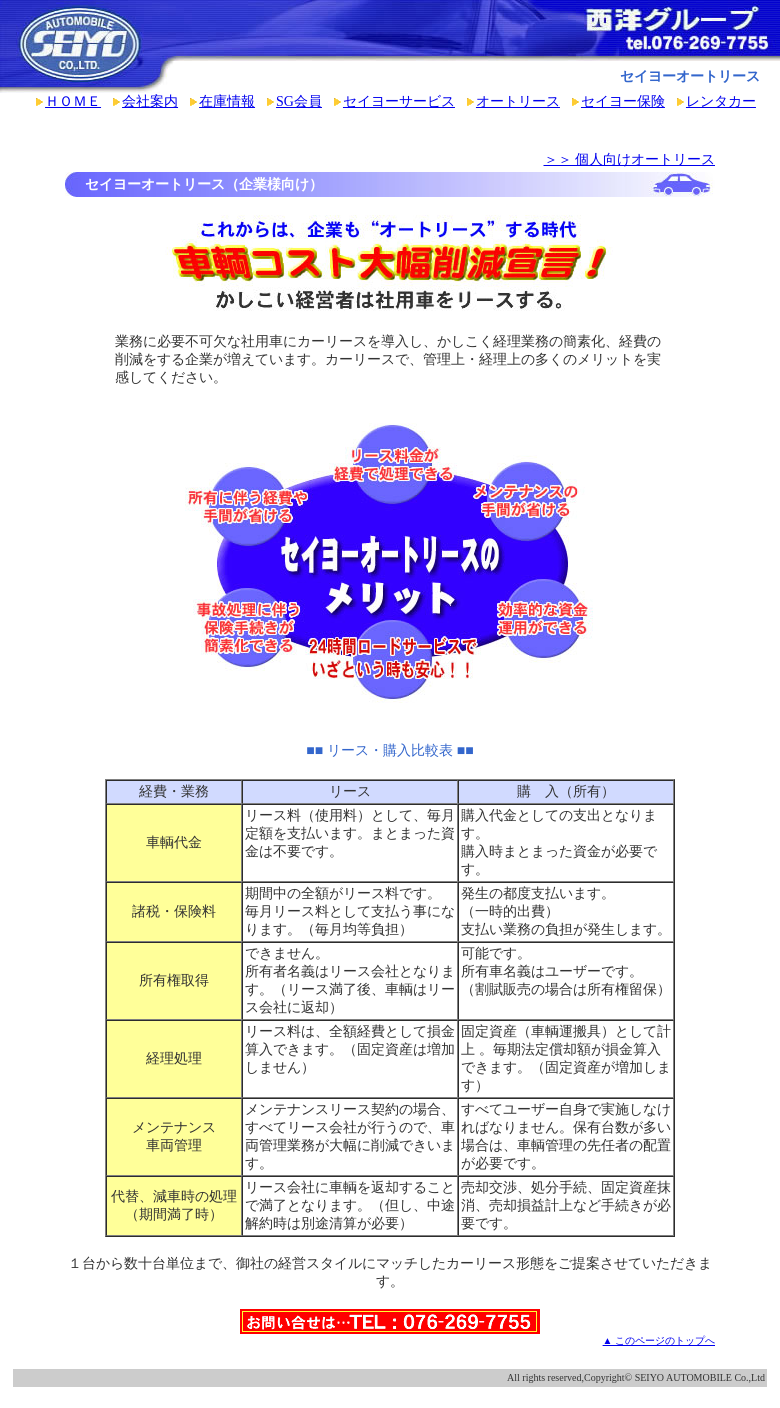  What do you see at coordinates (630, 159) in the screenshot?
I see `＞＞ 個人向けオートリース` at bounding box center [630, 159].